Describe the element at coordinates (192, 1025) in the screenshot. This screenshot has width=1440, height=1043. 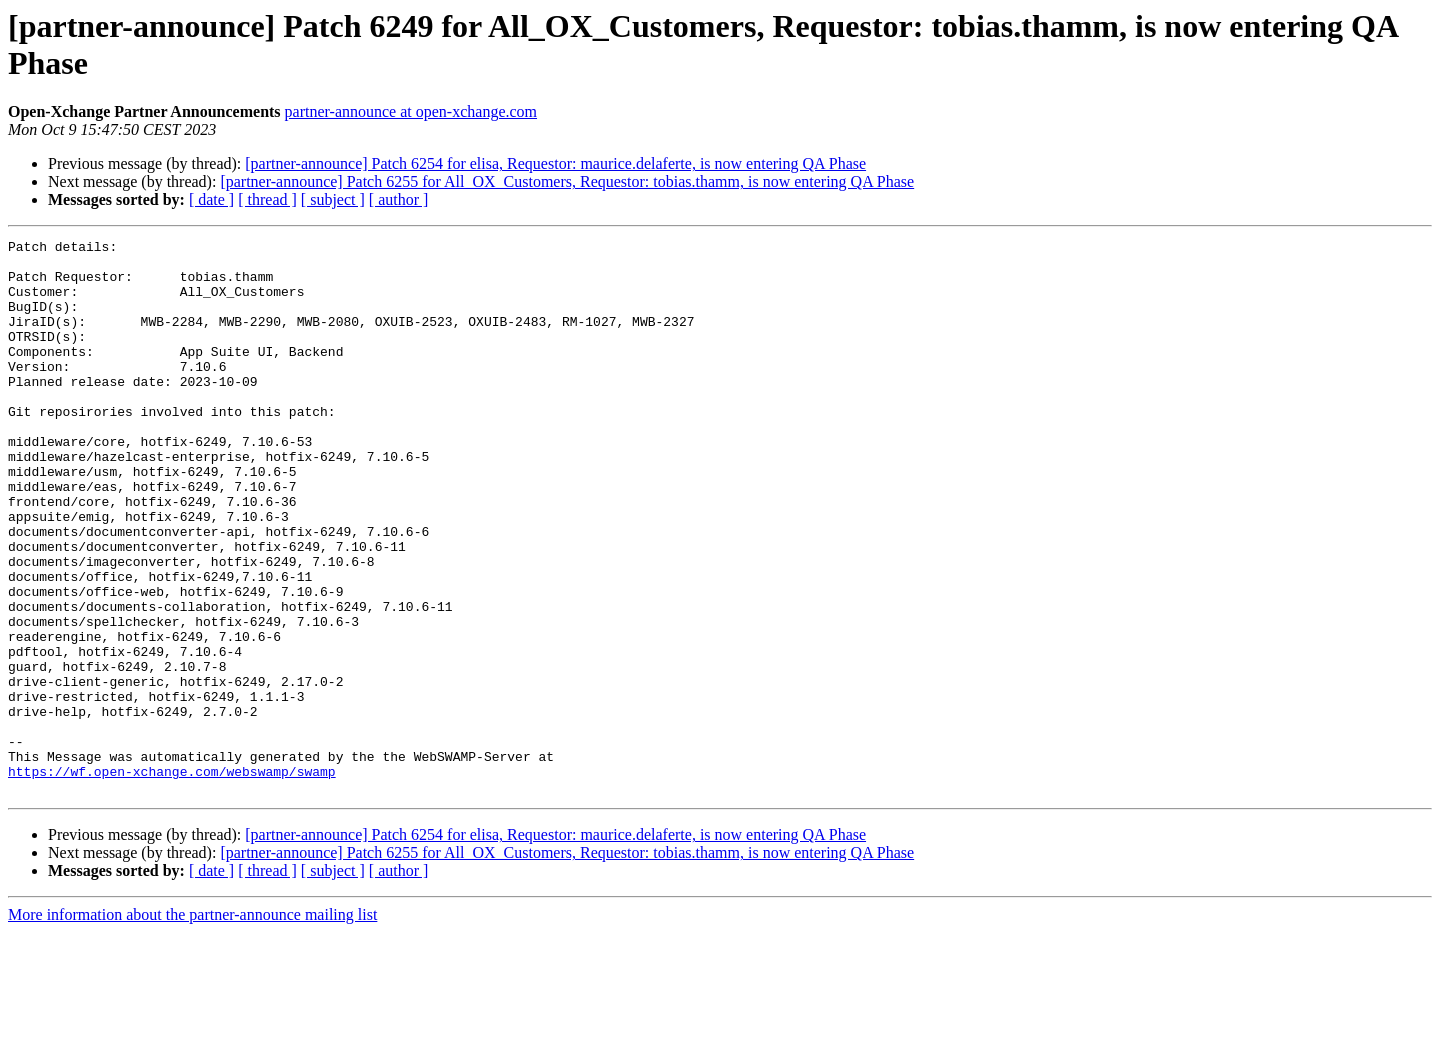
I see `More information about the partner-announce mailing list` at that location.